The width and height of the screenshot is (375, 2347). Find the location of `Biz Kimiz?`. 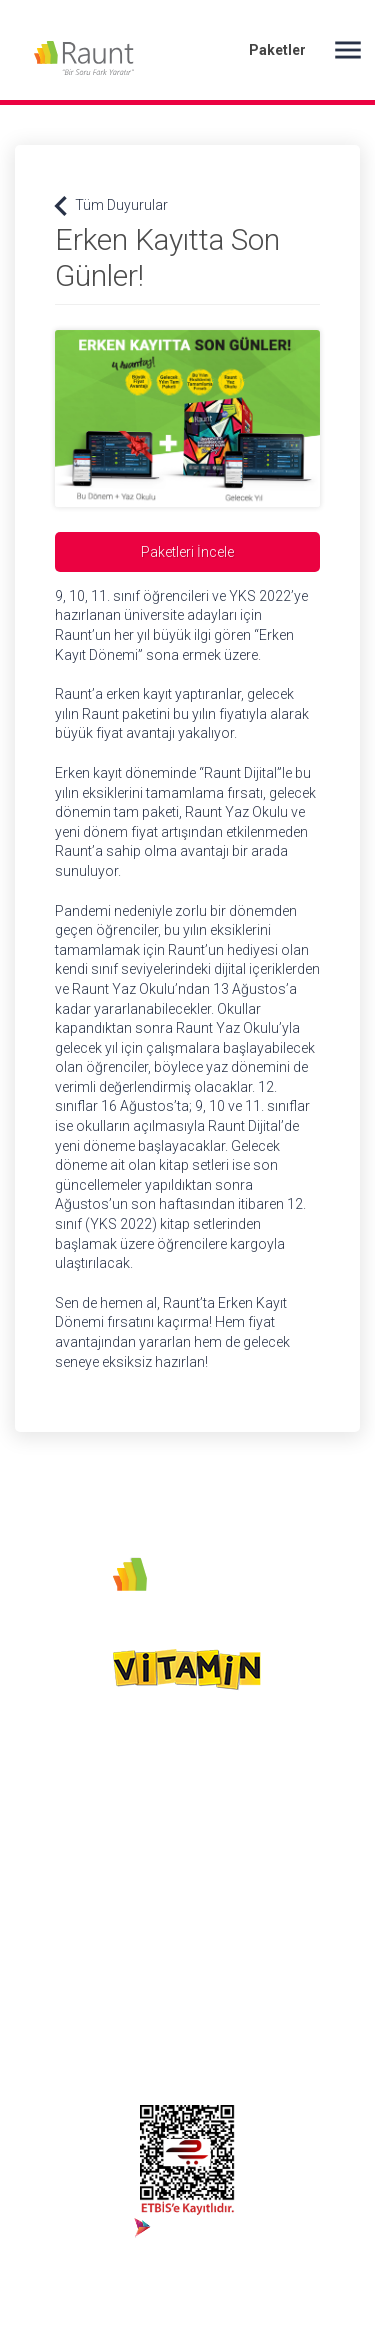

Biz Kimiz? is located at coordinates (172, 1772).